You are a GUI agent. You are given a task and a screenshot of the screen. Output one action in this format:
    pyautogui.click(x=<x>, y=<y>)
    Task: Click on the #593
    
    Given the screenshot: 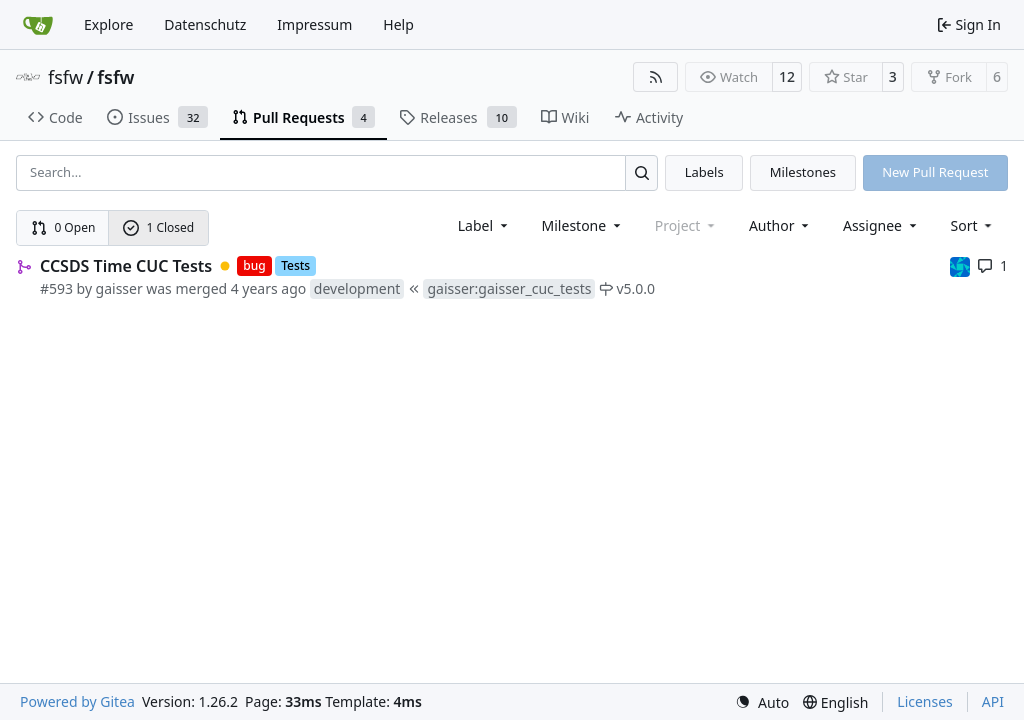 What is the action you would take?
    pyautogui.click(x=56, y=288)
    